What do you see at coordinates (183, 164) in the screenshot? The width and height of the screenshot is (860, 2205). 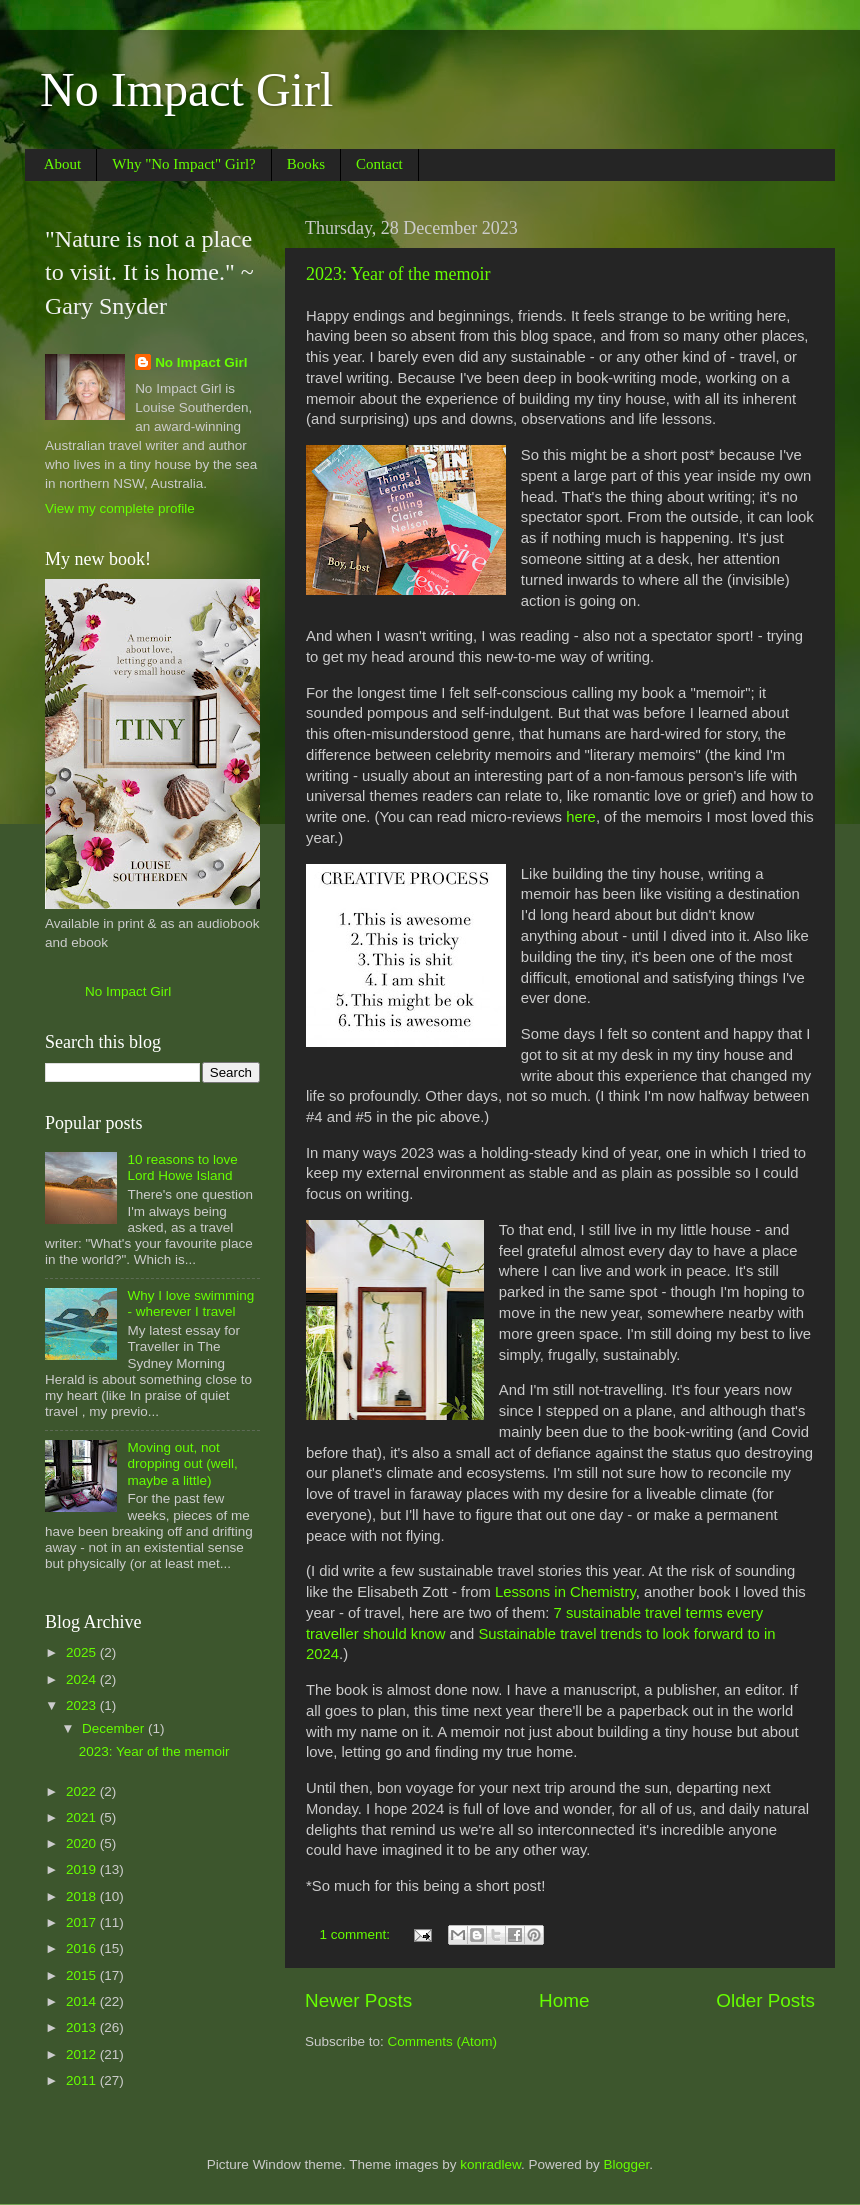 I see `Why "No Impact" Girl?` at bounding box center [183, 164].